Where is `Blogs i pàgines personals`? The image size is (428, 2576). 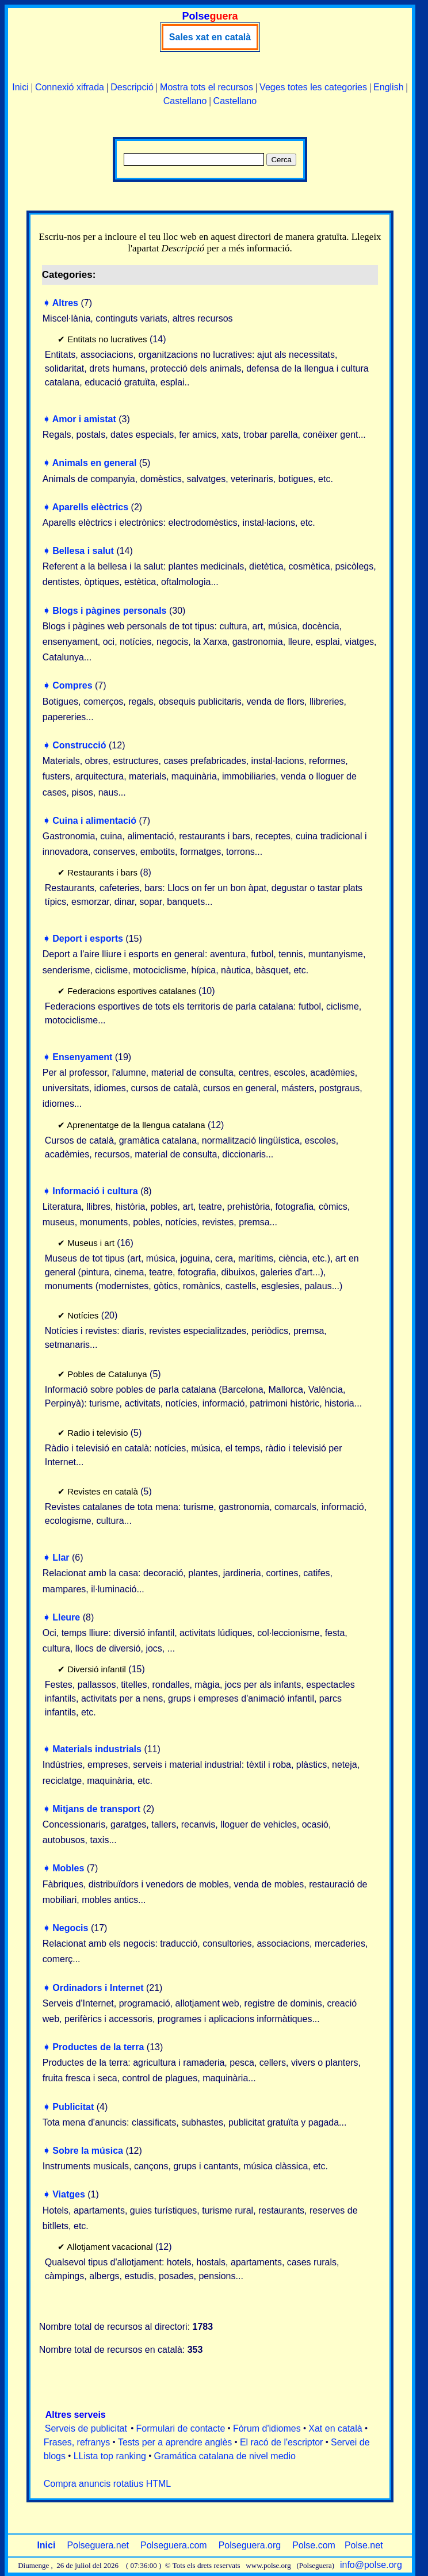
Blogs i pàgines personals is located at coordinates (109, 611).